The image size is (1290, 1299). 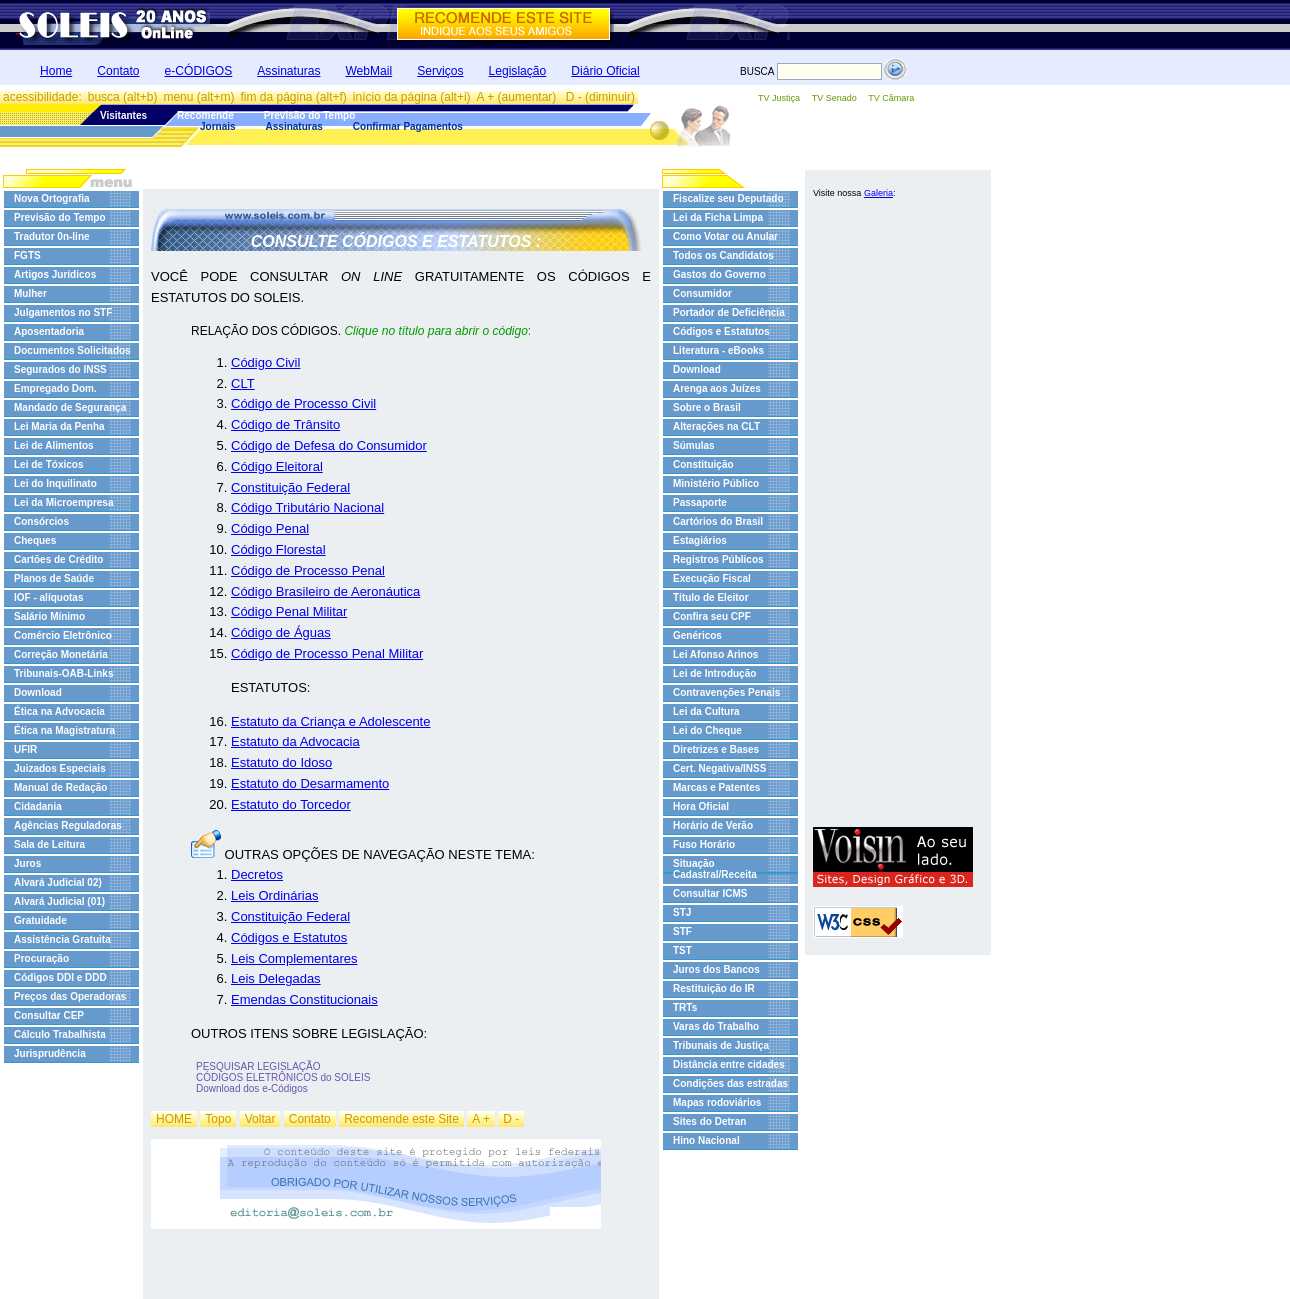 I want to click on Restituição do IR, so click(x=714, y=988).